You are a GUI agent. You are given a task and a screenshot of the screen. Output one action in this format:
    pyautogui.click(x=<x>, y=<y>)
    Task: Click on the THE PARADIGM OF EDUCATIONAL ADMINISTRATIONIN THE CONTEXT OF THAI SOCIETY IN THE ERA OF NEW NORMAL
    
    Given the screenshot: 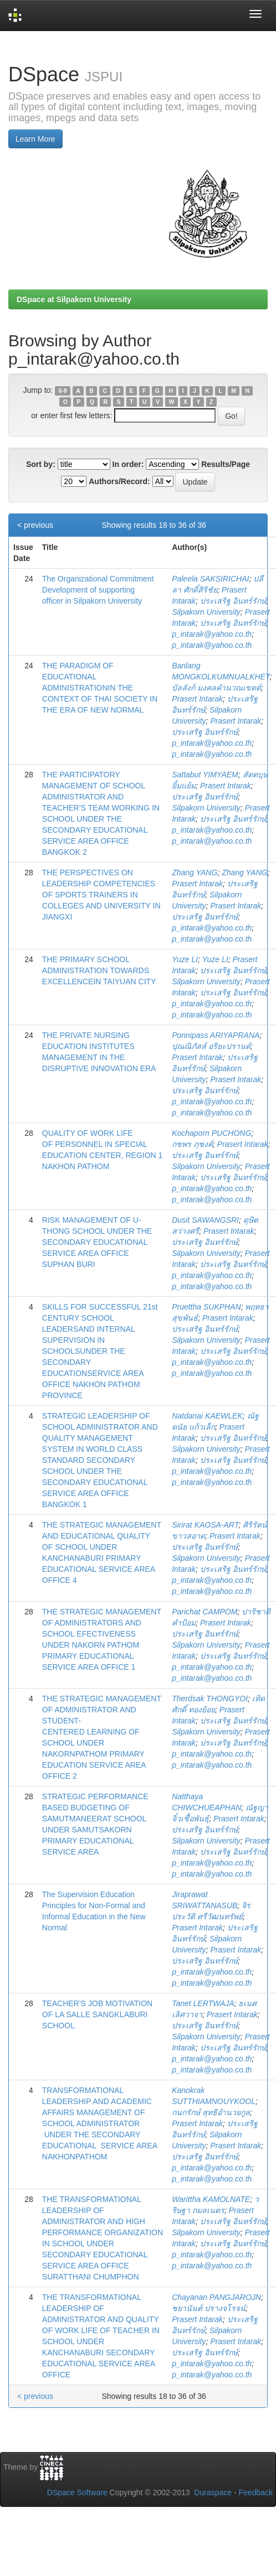 What is the action you would take?
    pyautogui.click(x=99, y=687)
    